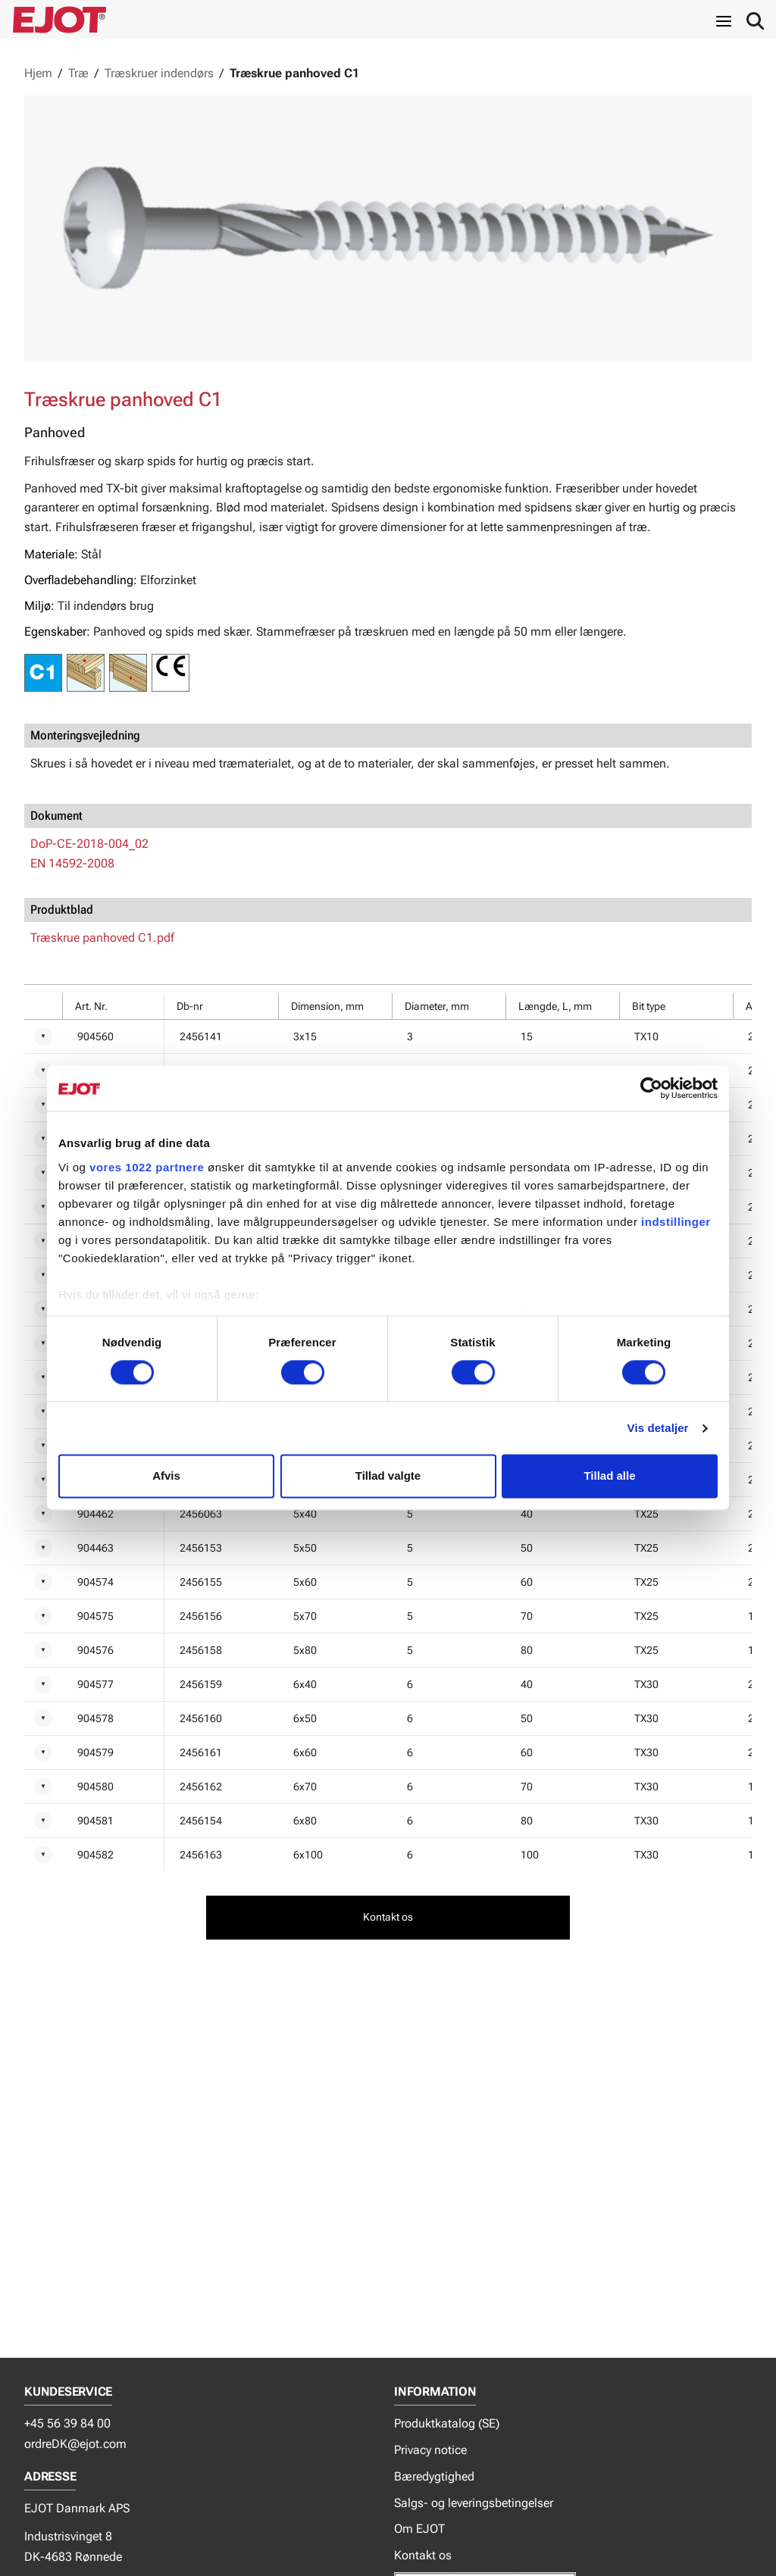  What do you see at coordinates (434, 2476) in the screenshot?
I see `Bæredygtighed` at bounding box center [434, 2476].